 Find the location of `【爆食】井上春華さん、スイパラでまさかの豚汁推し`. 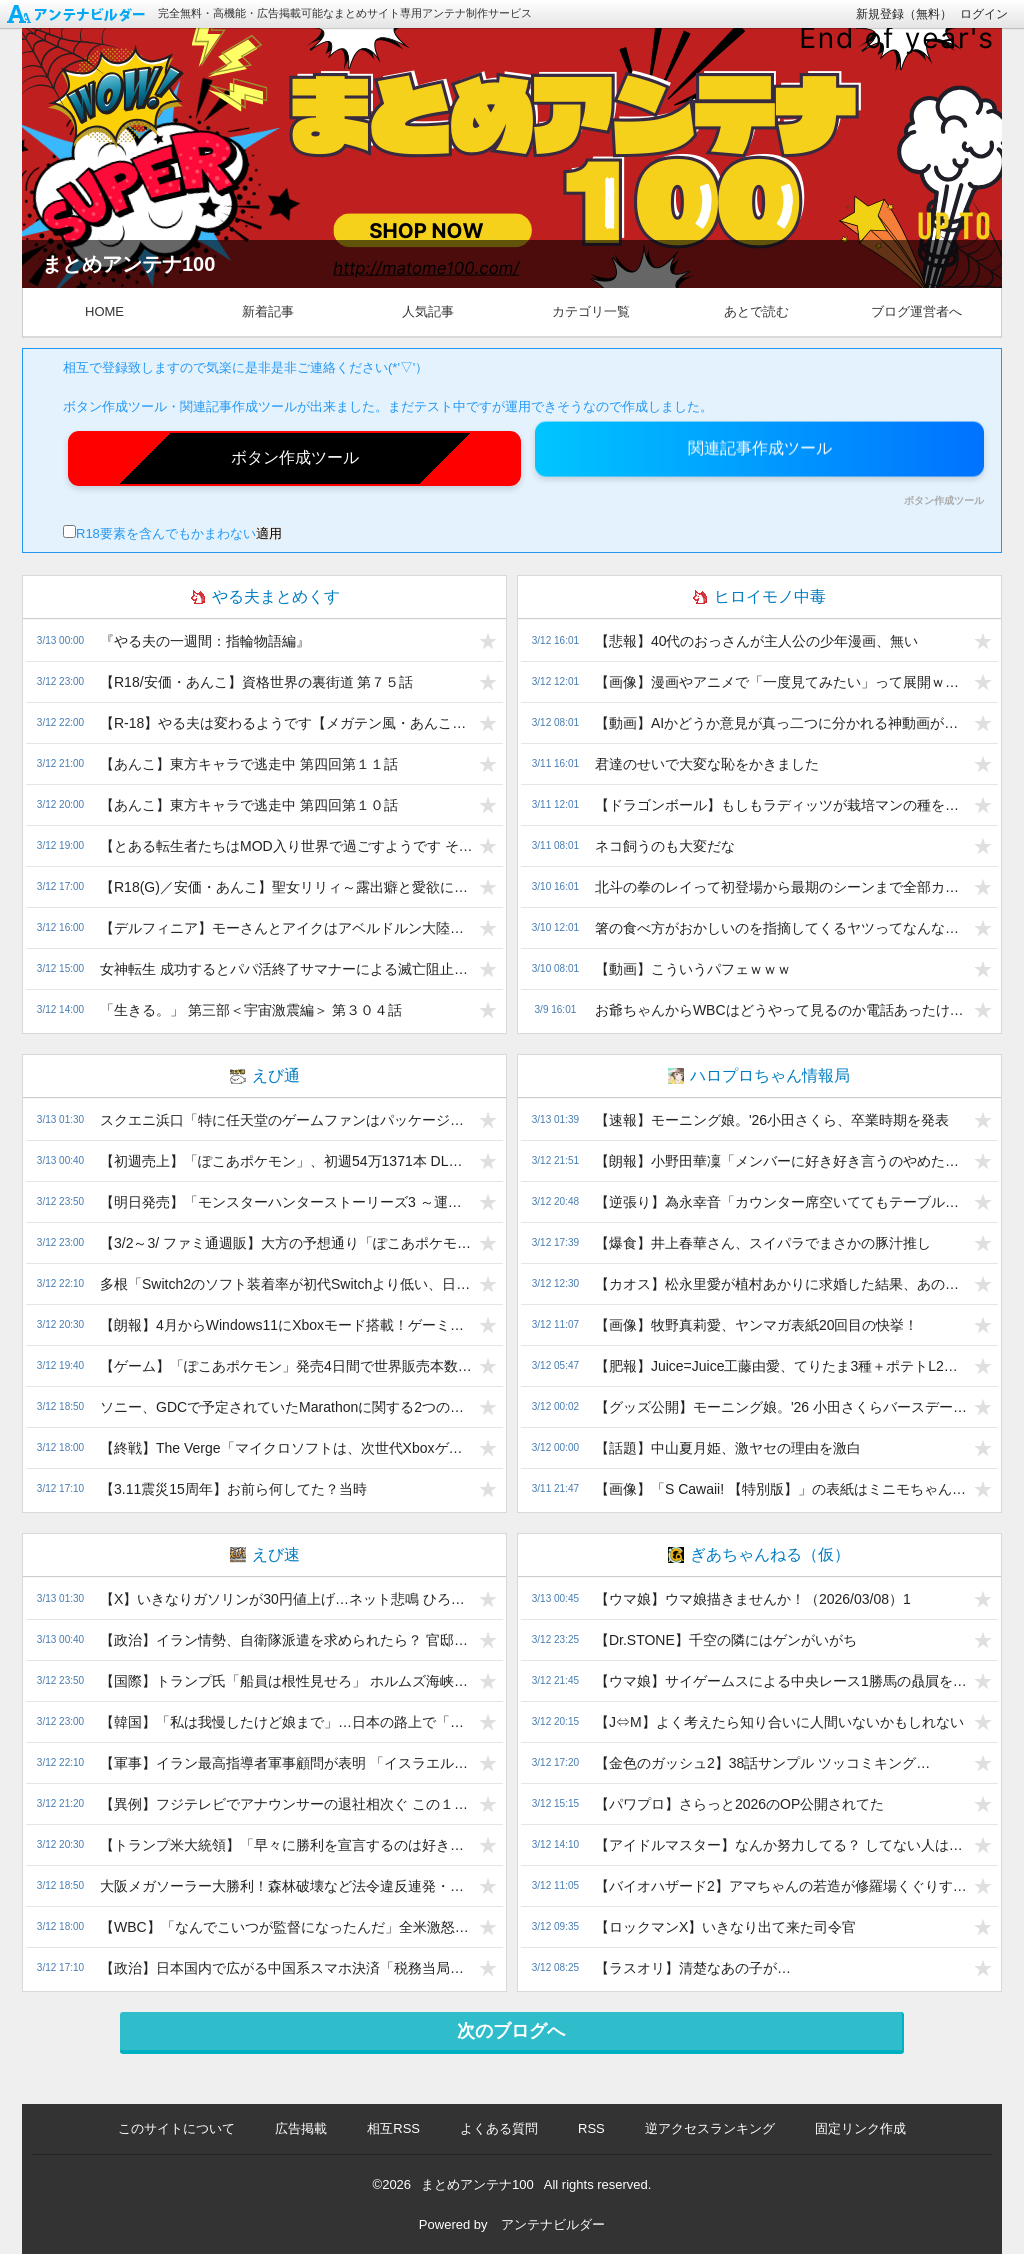

【爆食】井上春華さん、スイパラでまさかの豚汁推し is located at coordinates (763, 1243).